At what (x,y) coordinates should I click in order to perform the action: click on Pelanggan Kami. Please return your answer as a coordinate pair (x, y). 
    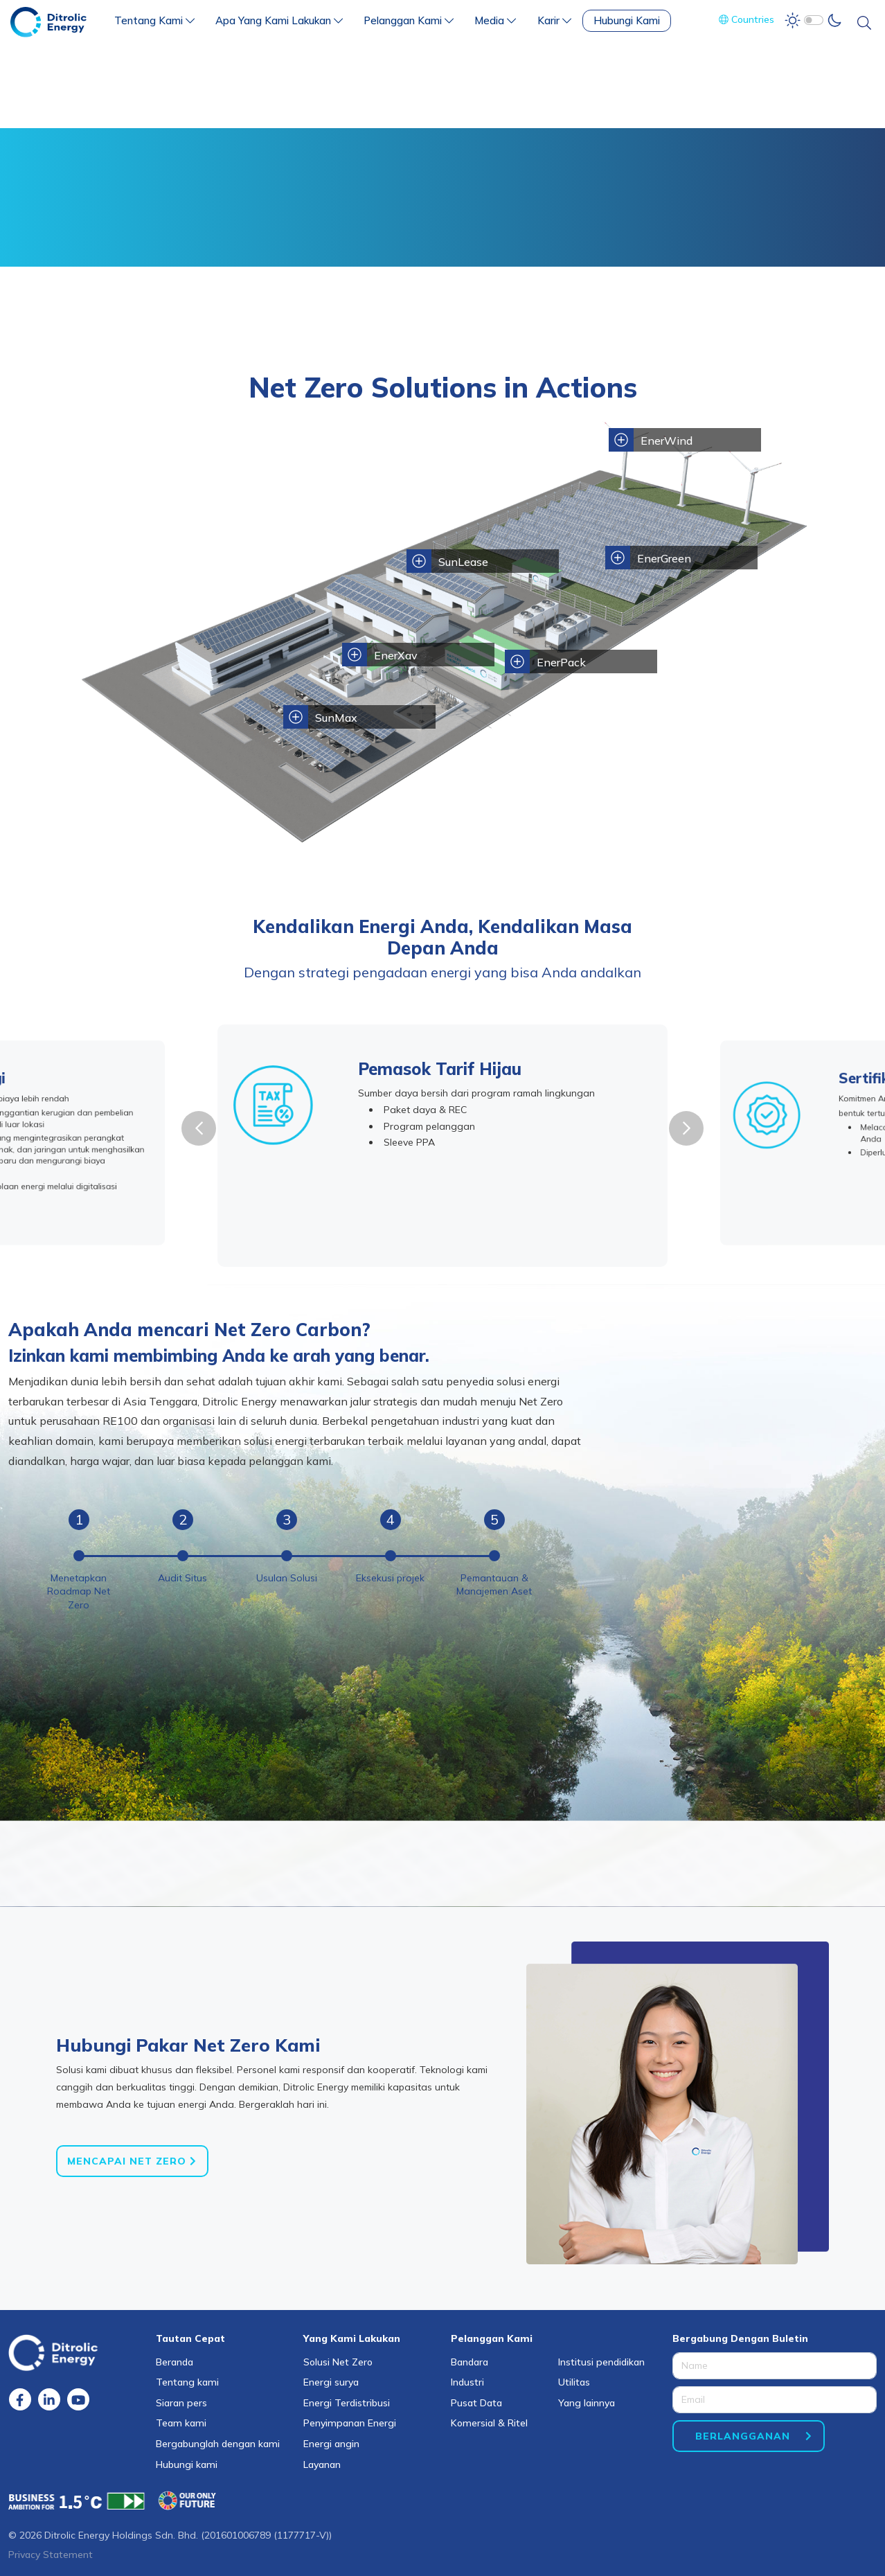
    Looking at the image, I should click on (409, 20).